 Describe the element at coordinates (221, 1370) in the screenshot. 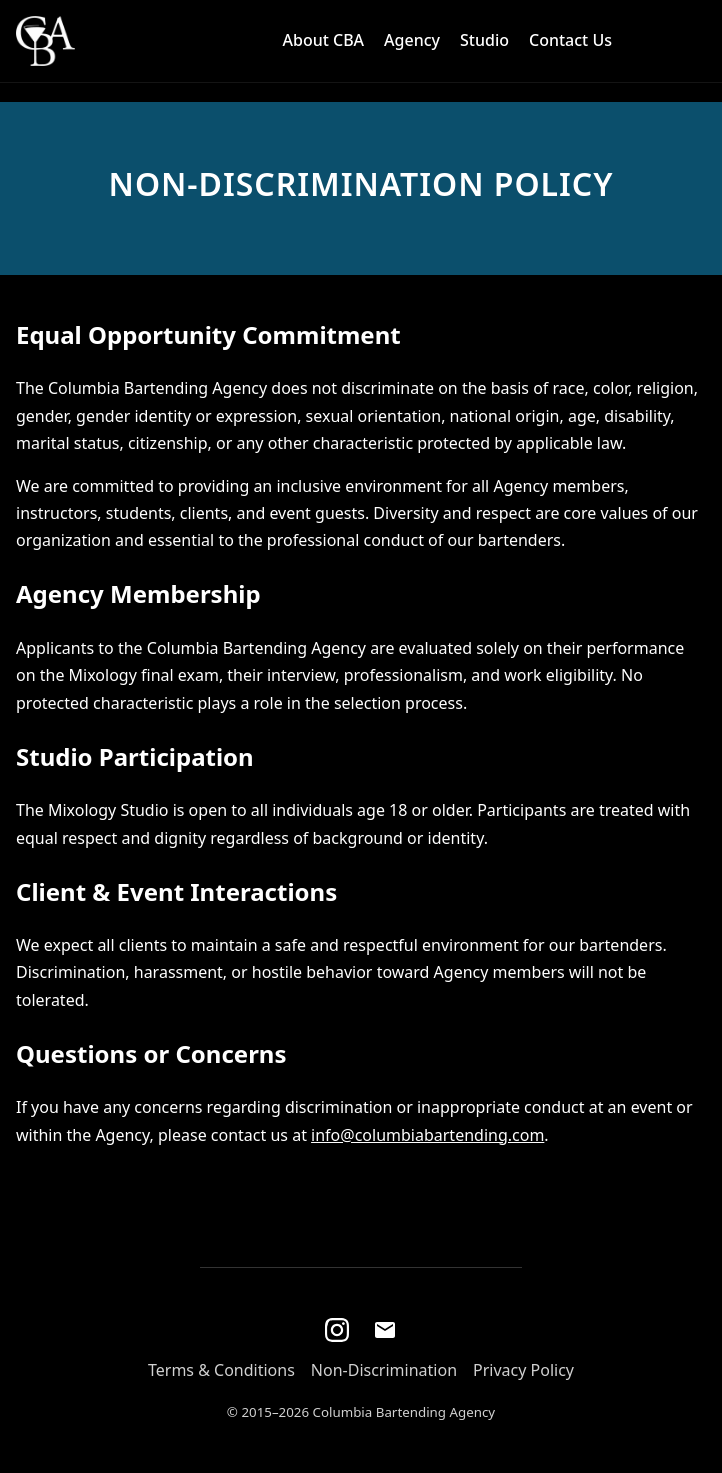

I see `Terms & Conditions` at that location.